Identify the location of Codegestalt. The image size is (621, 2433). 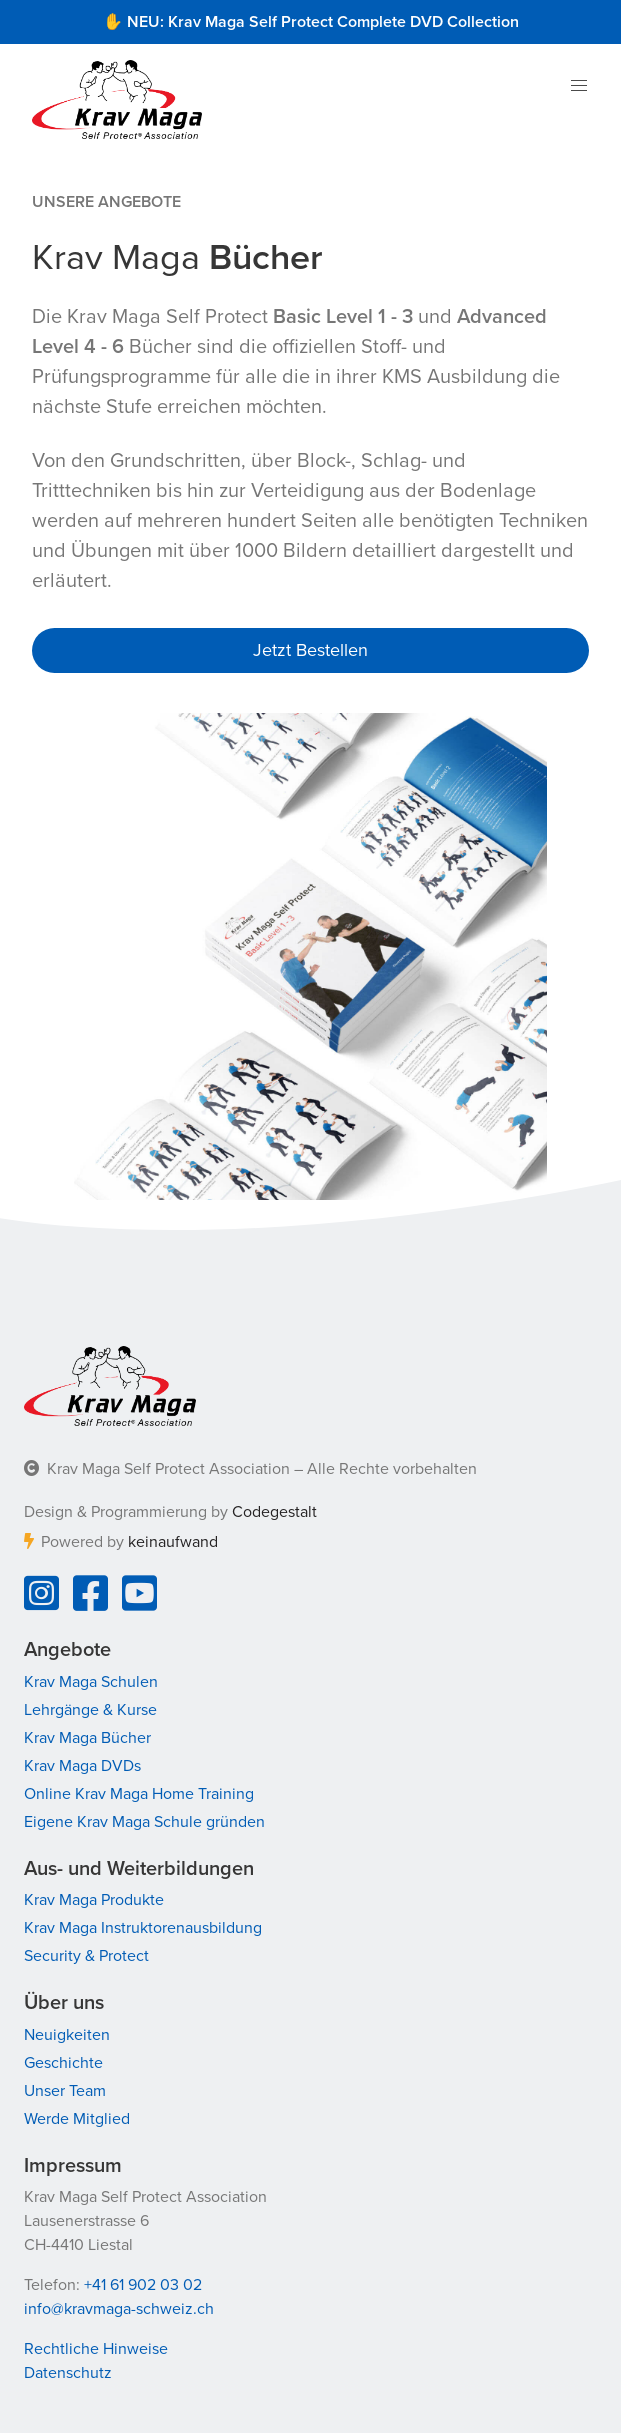
(274, 1512).